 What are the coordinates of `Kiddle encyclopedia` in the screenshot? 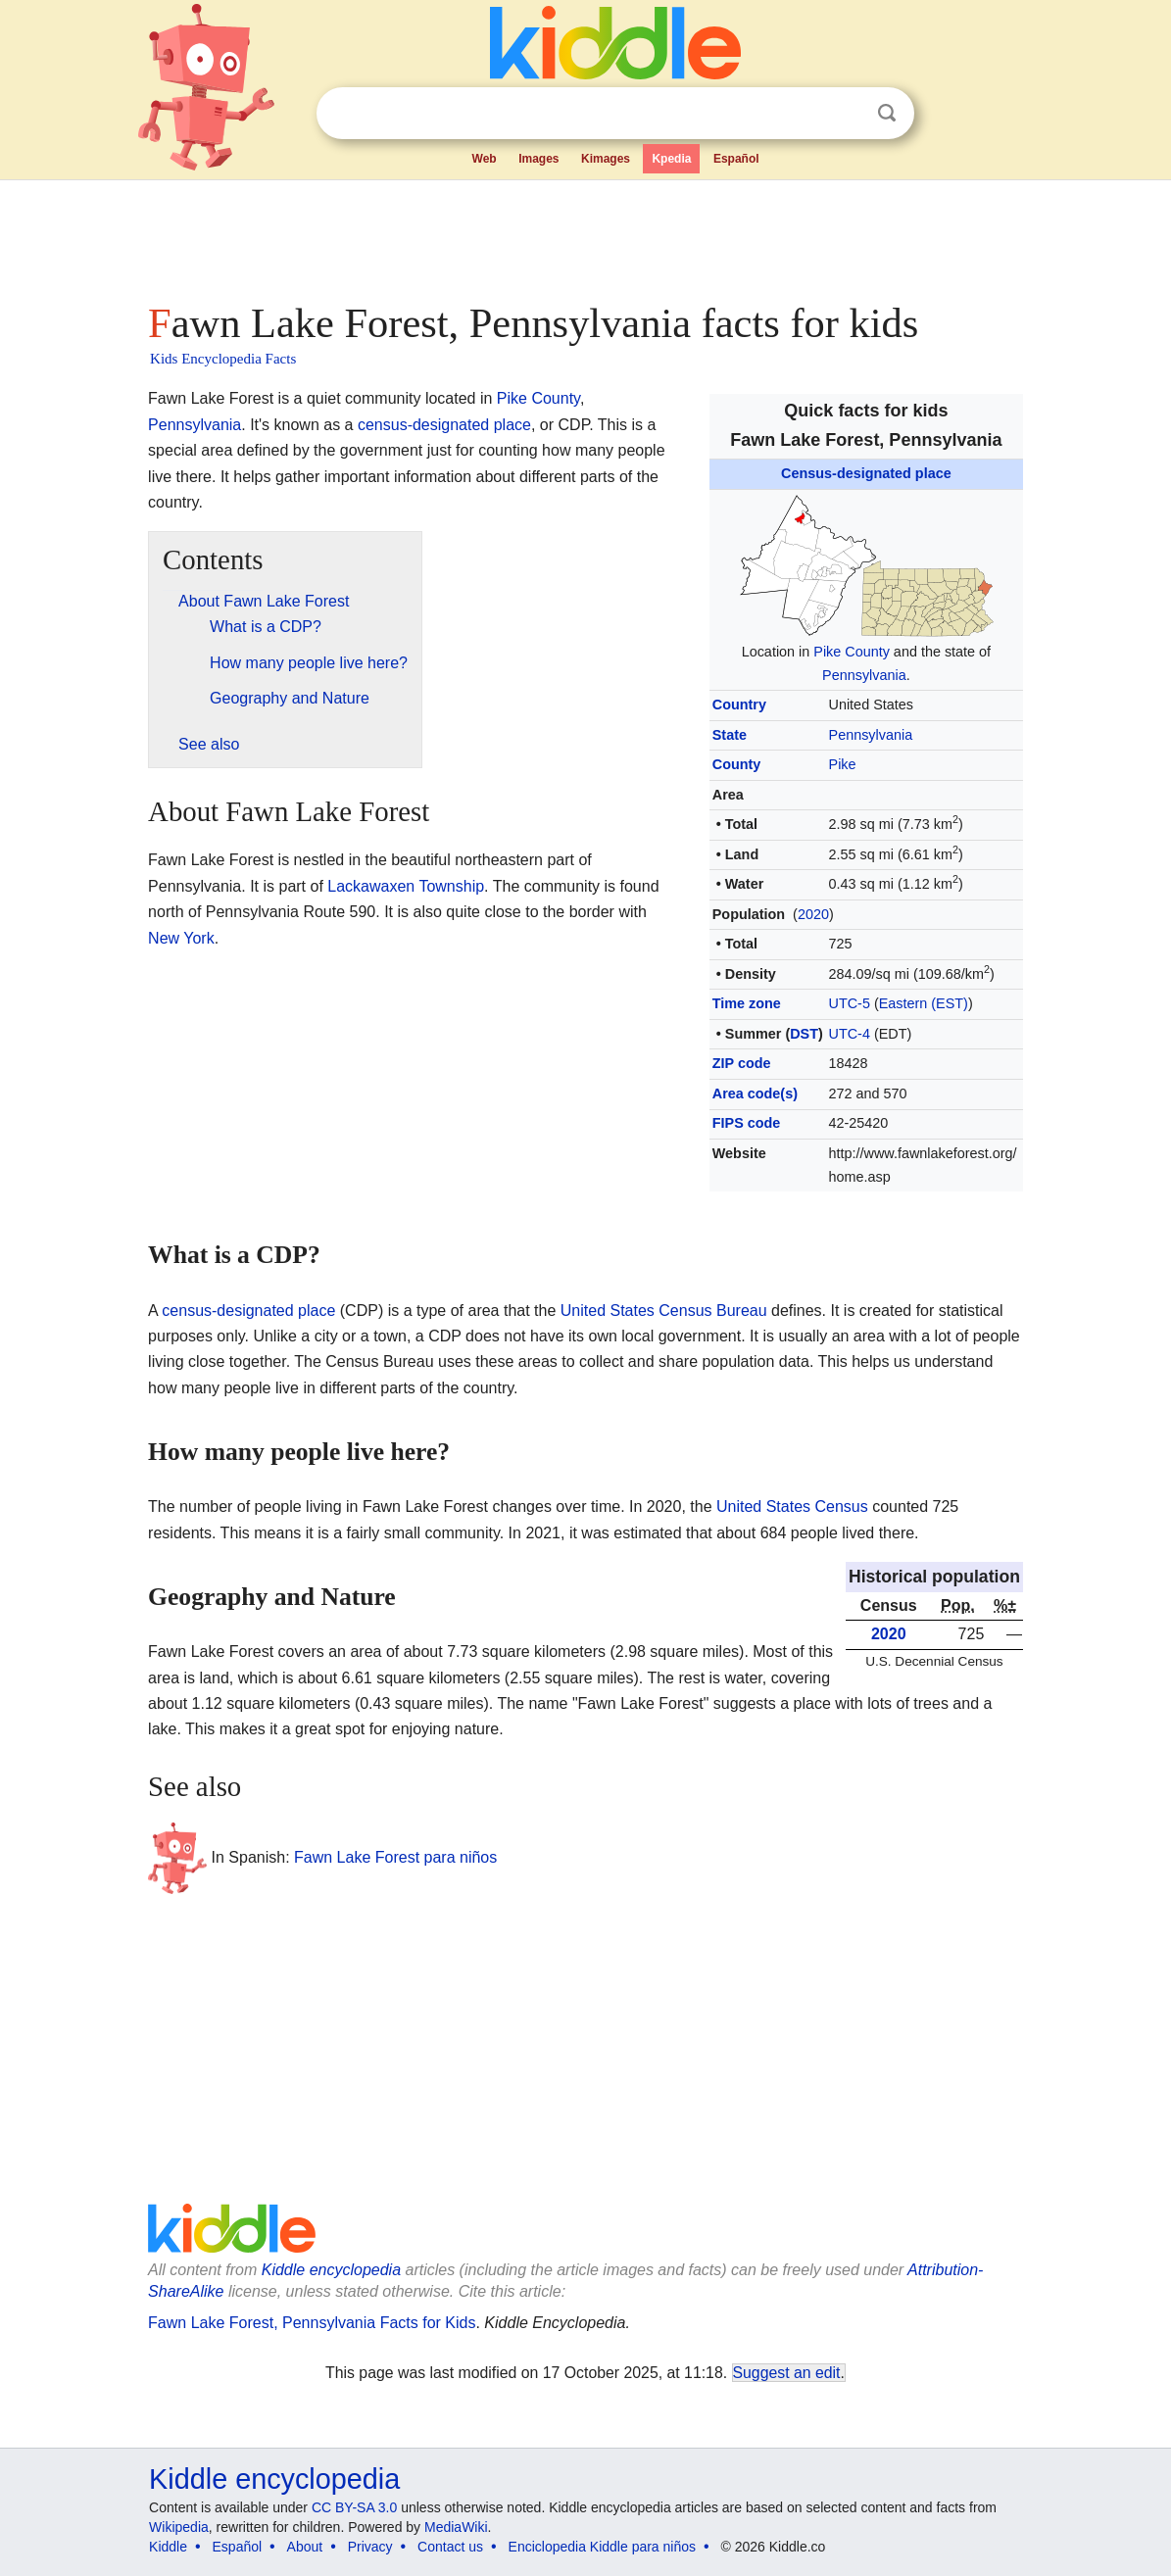 It's located at (331, 2269).